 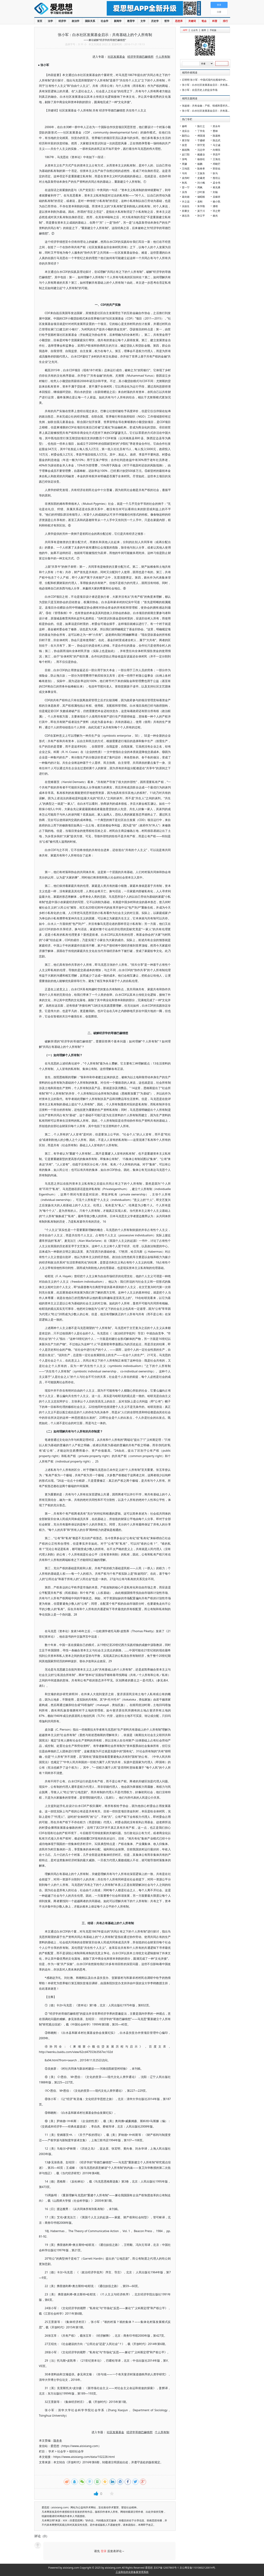 What do you see at coordinates (216, 211) in the screenshot?
I see `羽之野` at bounding box center [216, 211].